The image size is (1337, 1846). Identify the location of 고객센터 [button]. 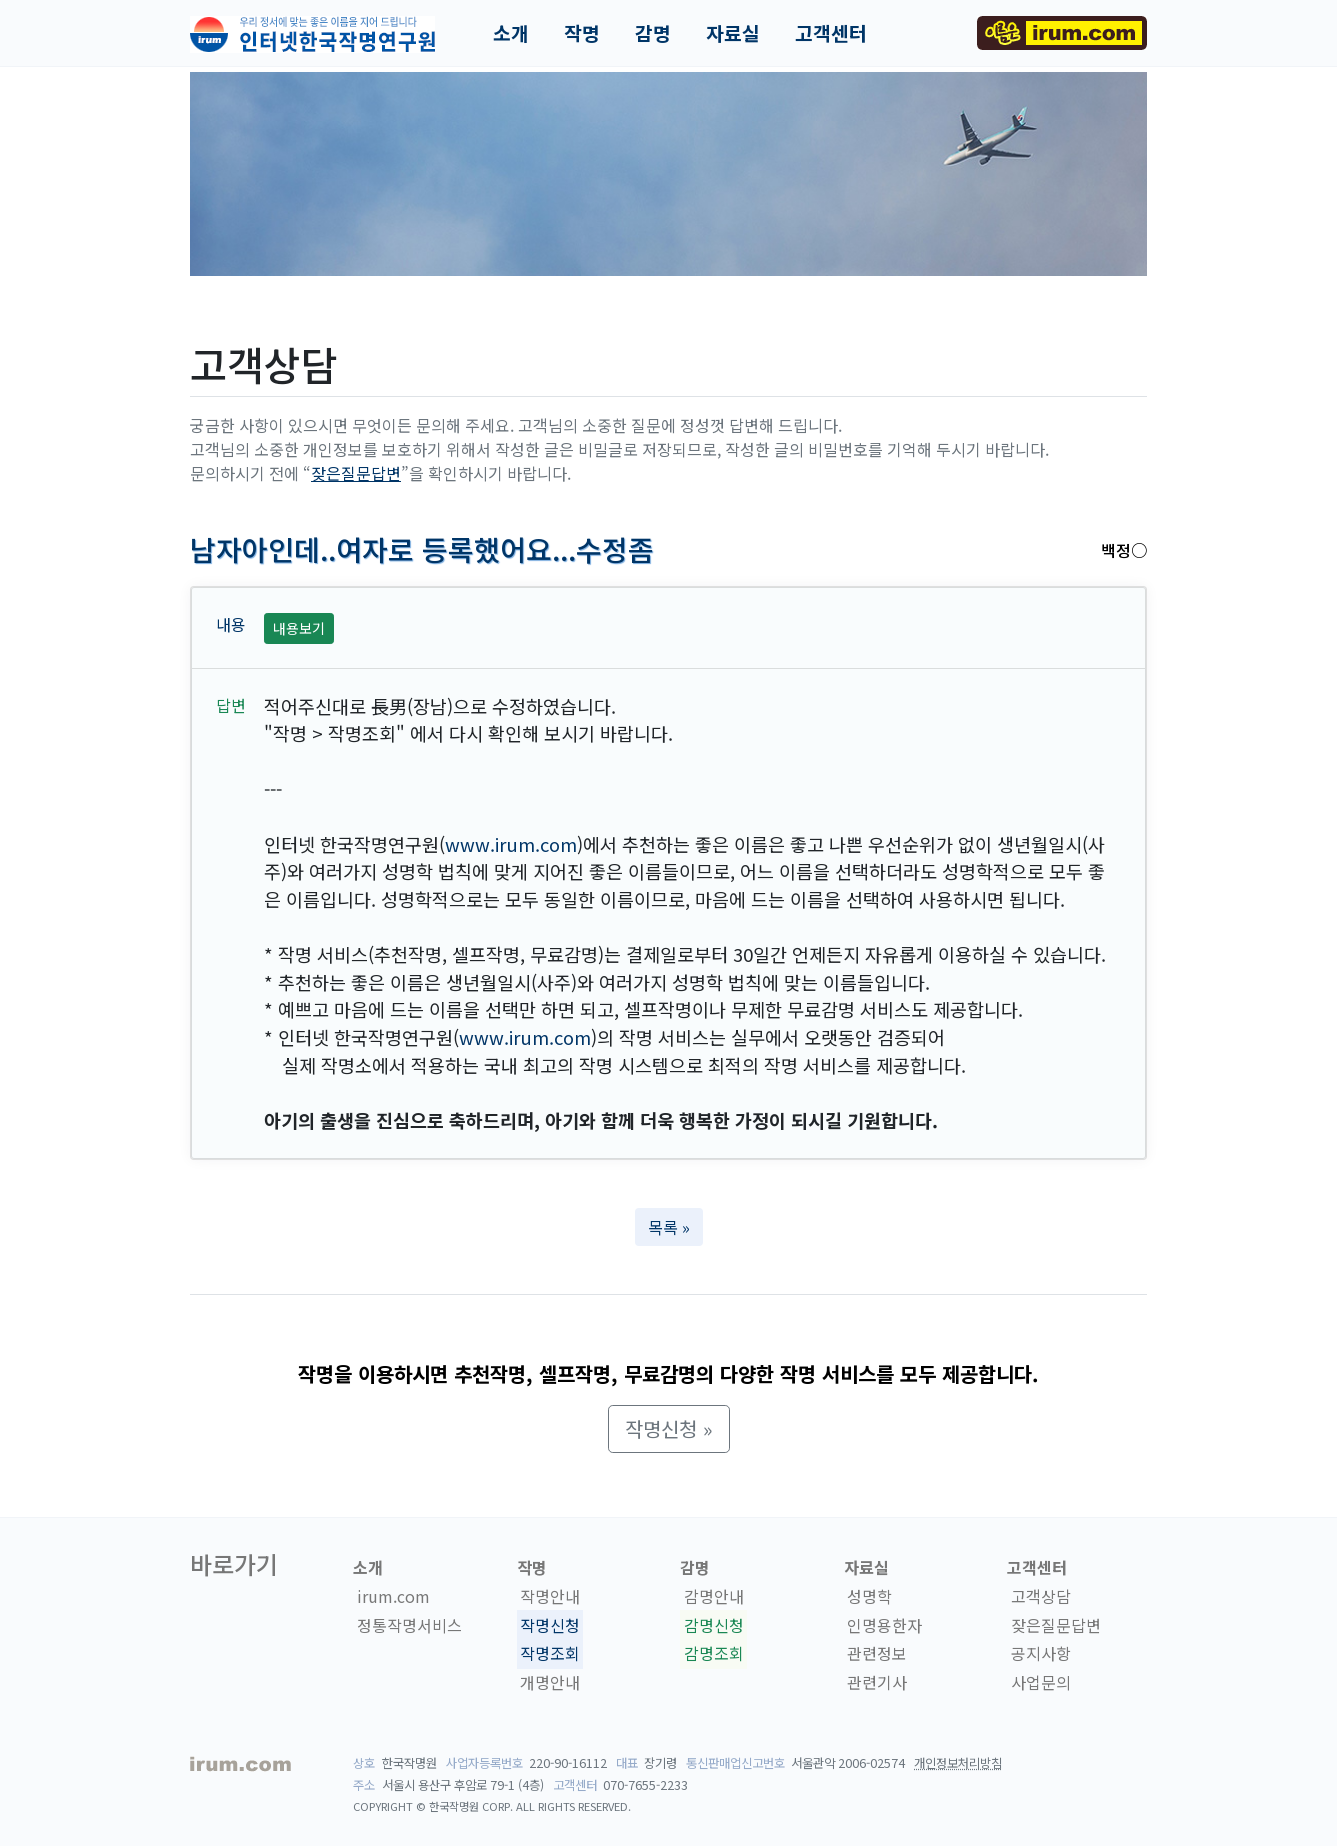
(831, 33).